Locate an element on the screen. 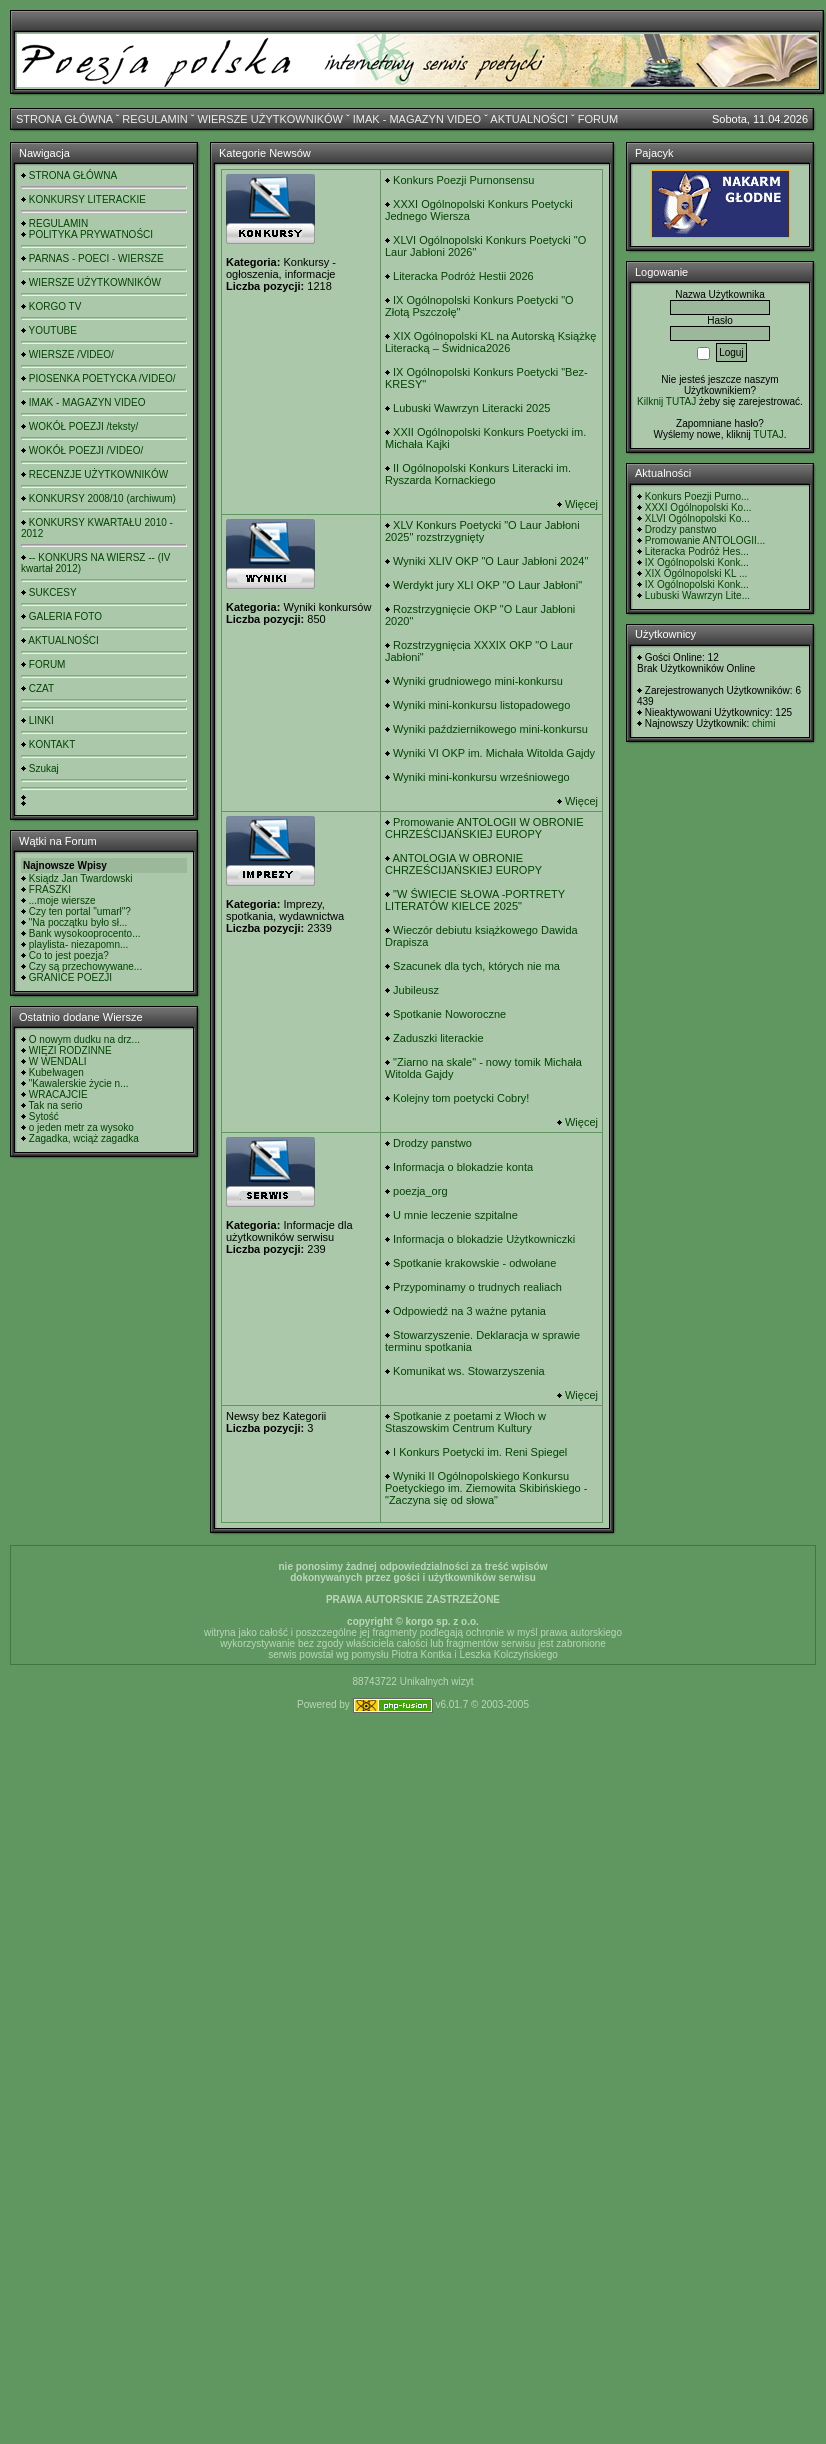 The height and width of the screenshot is (2444, 826). Konkurs Poezji Purnonsensu is located at coordinates (463, 180).